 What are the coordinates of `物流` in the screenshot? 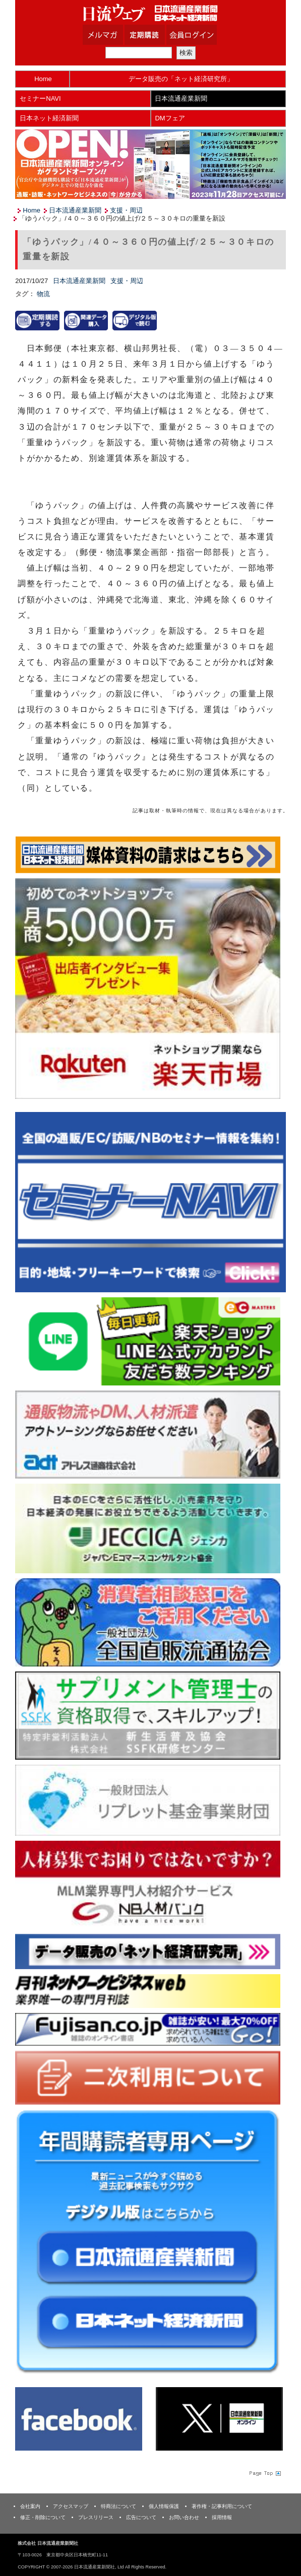 It's located at (43, 294).